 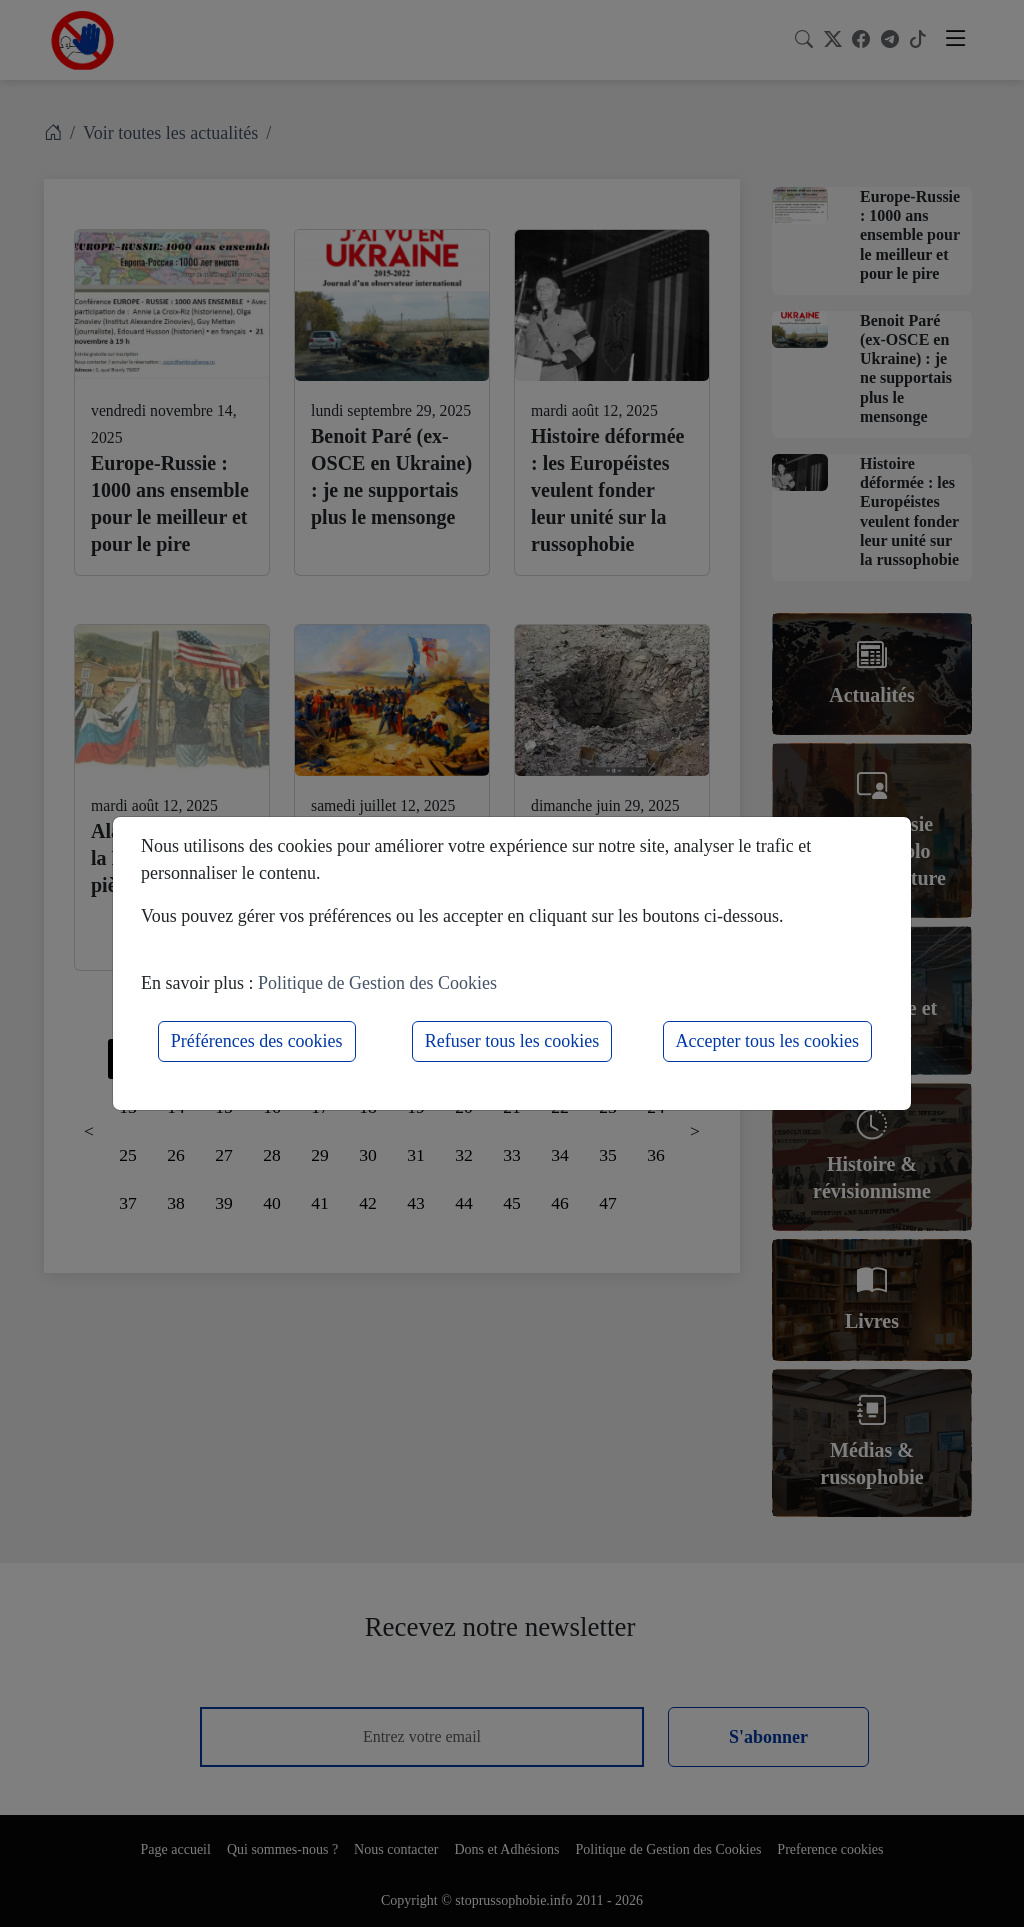 What do you see at coordinates (512, 1041) in the screenshot?
I see `Refuser tous les cookies` at bounding box center [512, 1041].